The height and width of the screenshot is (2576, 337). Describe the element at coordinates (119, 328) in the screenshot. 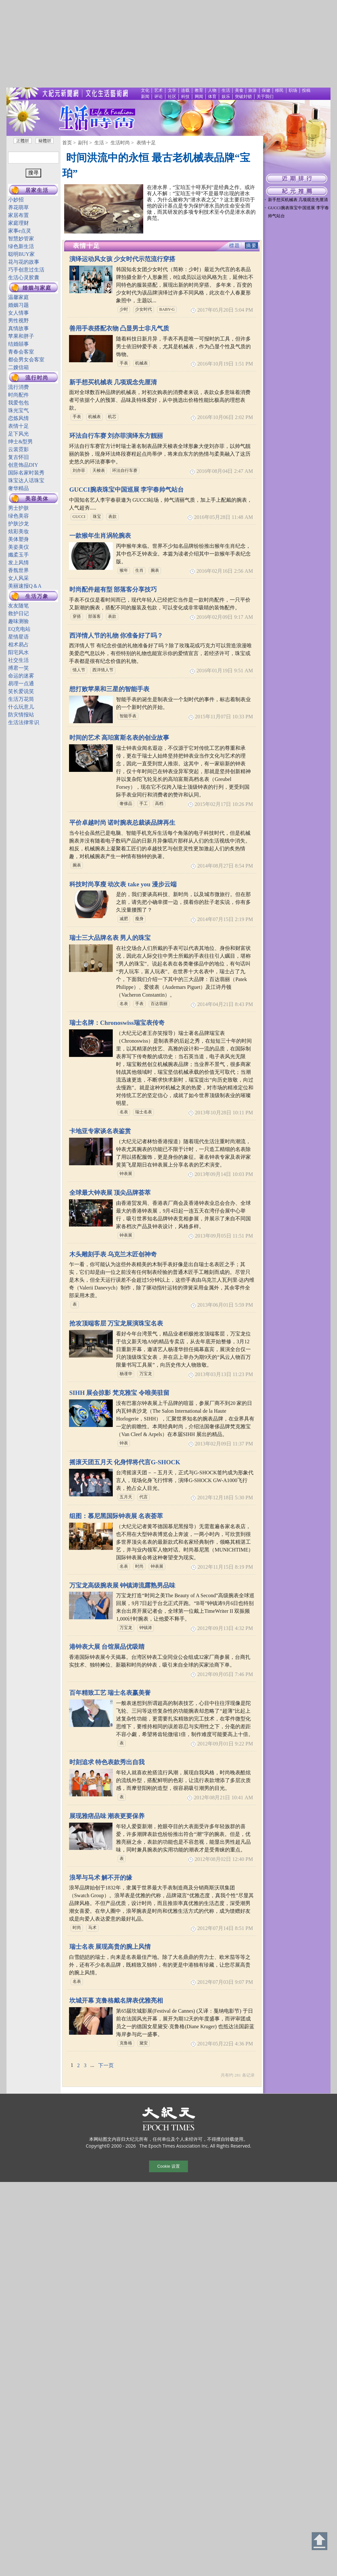

I see `善用手表搭配衣物 凸显男士非凡气质` at that location.